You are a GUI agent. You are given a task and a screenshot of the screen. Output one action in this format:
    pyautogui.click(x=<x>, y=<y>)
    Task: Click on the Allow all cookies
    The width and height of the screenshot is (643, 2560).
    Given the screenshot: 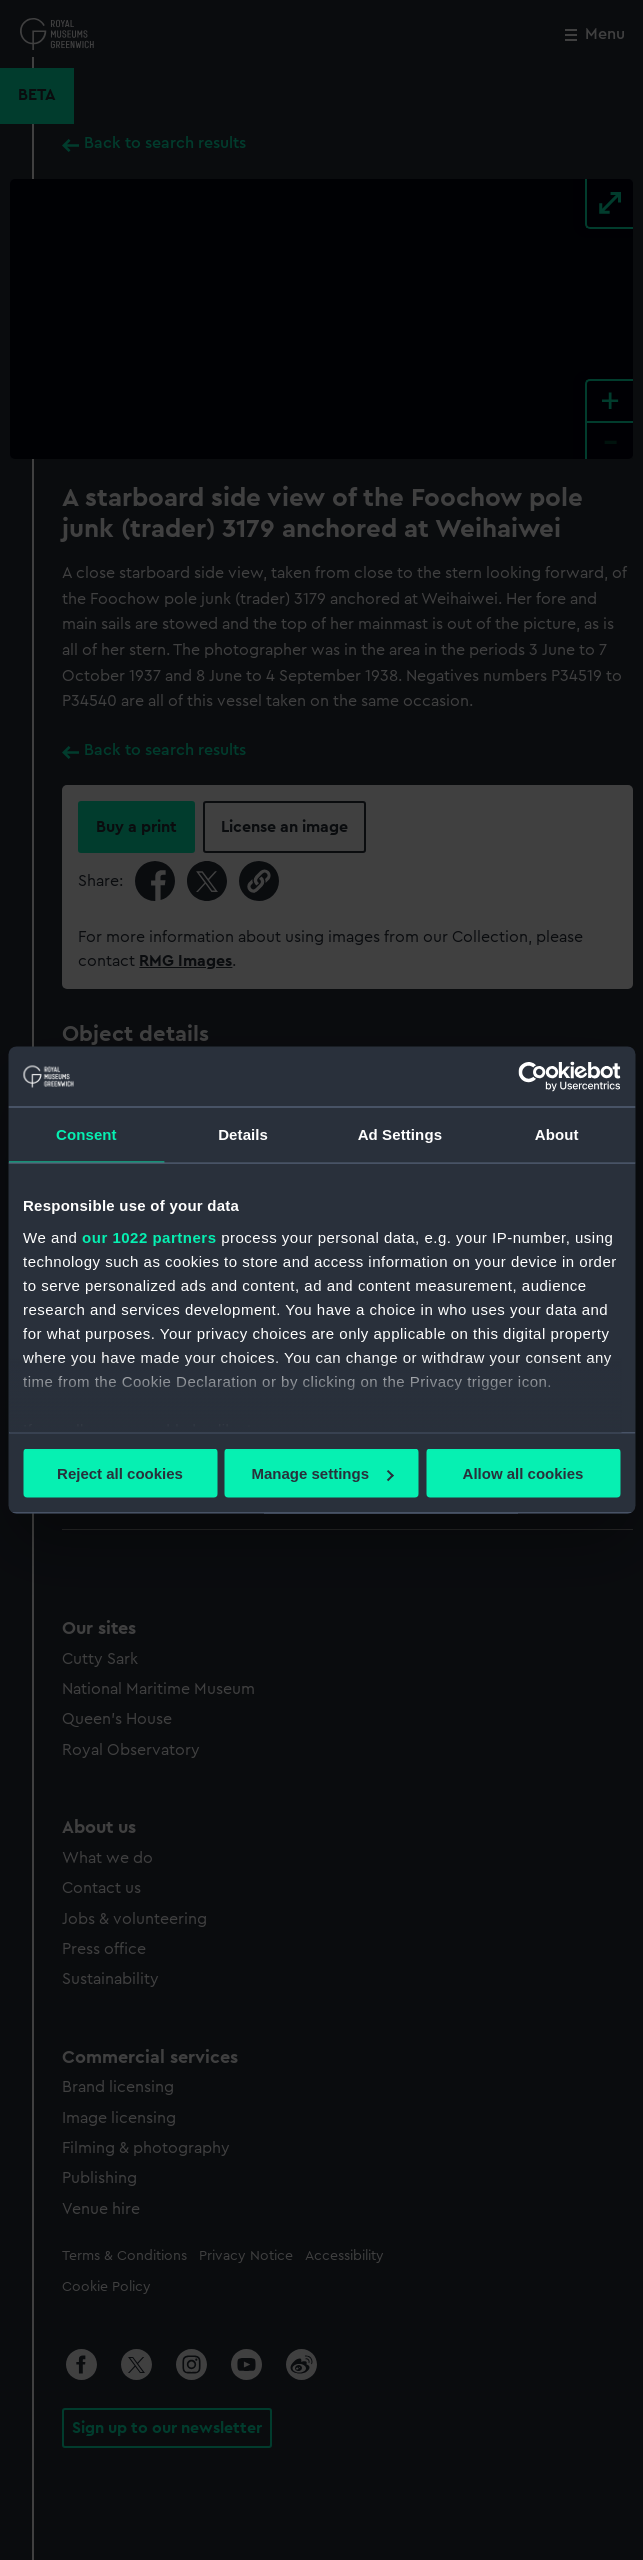 What is the action you would take?
    pyautogui.click(x=523, y=1473)
    